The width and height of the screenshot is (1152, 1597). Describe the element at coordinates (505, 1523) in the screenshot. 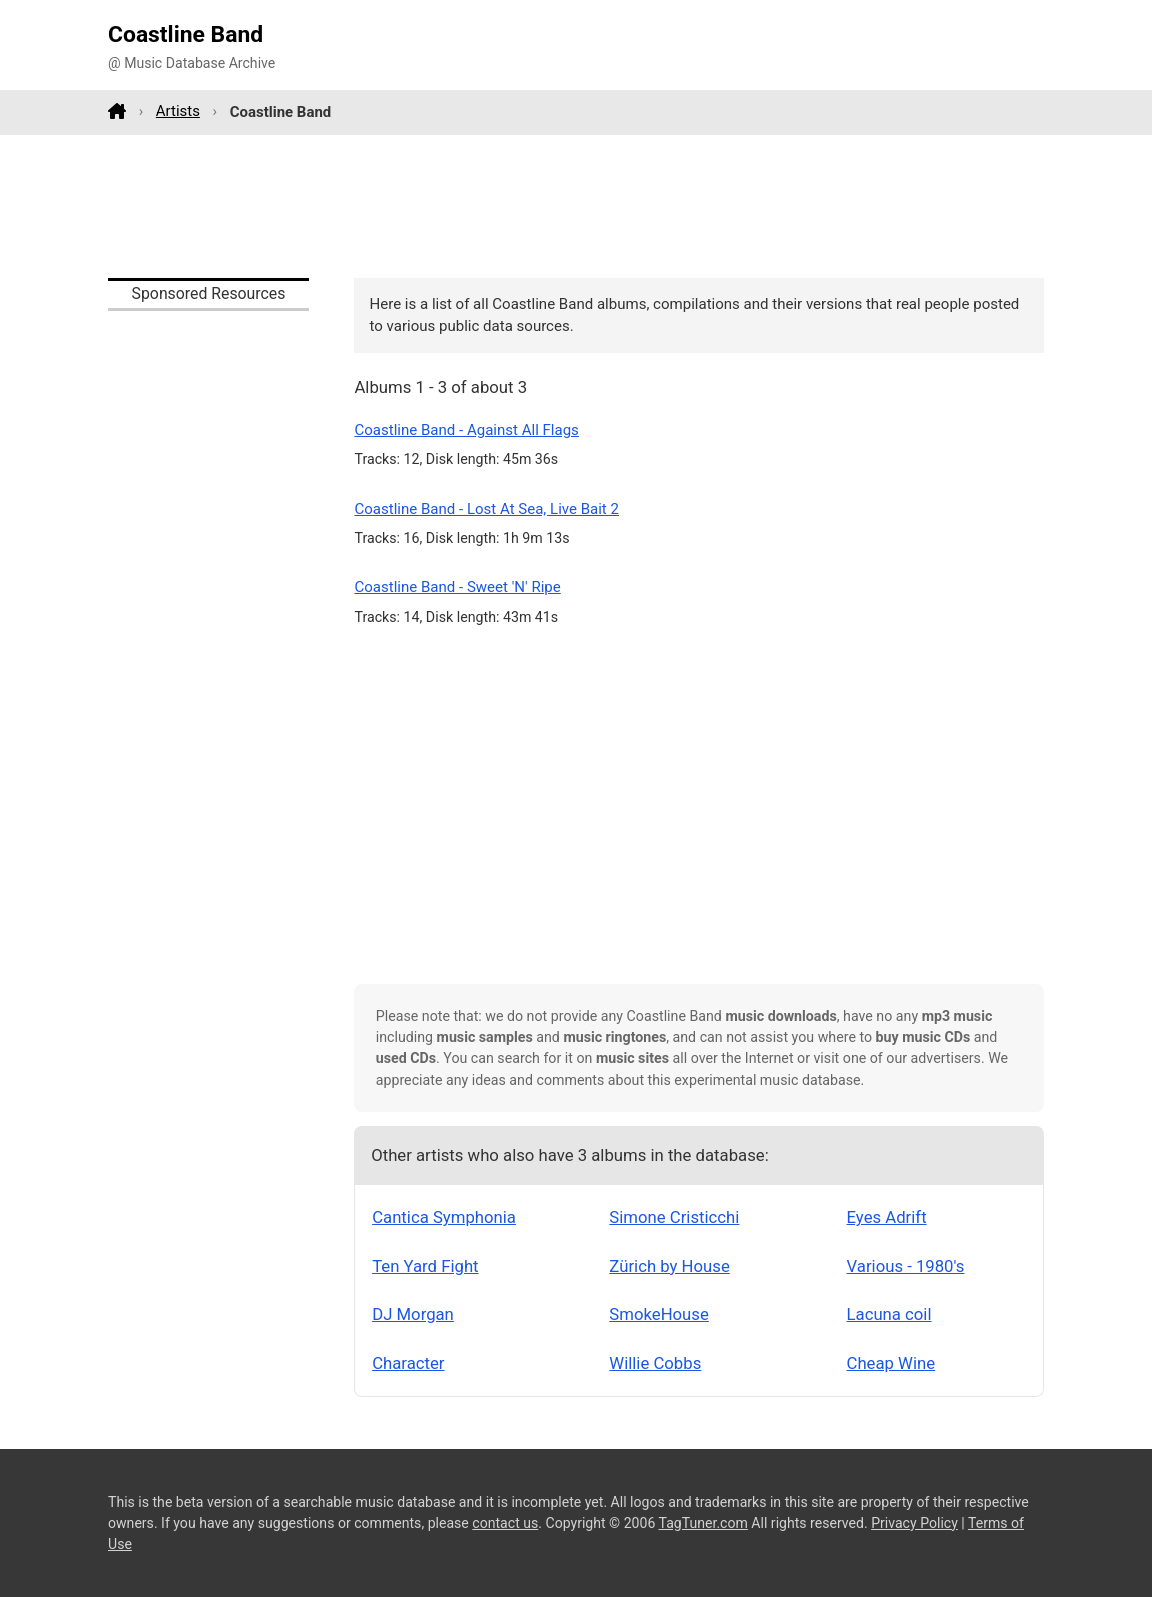

I see `contact us` at that location.